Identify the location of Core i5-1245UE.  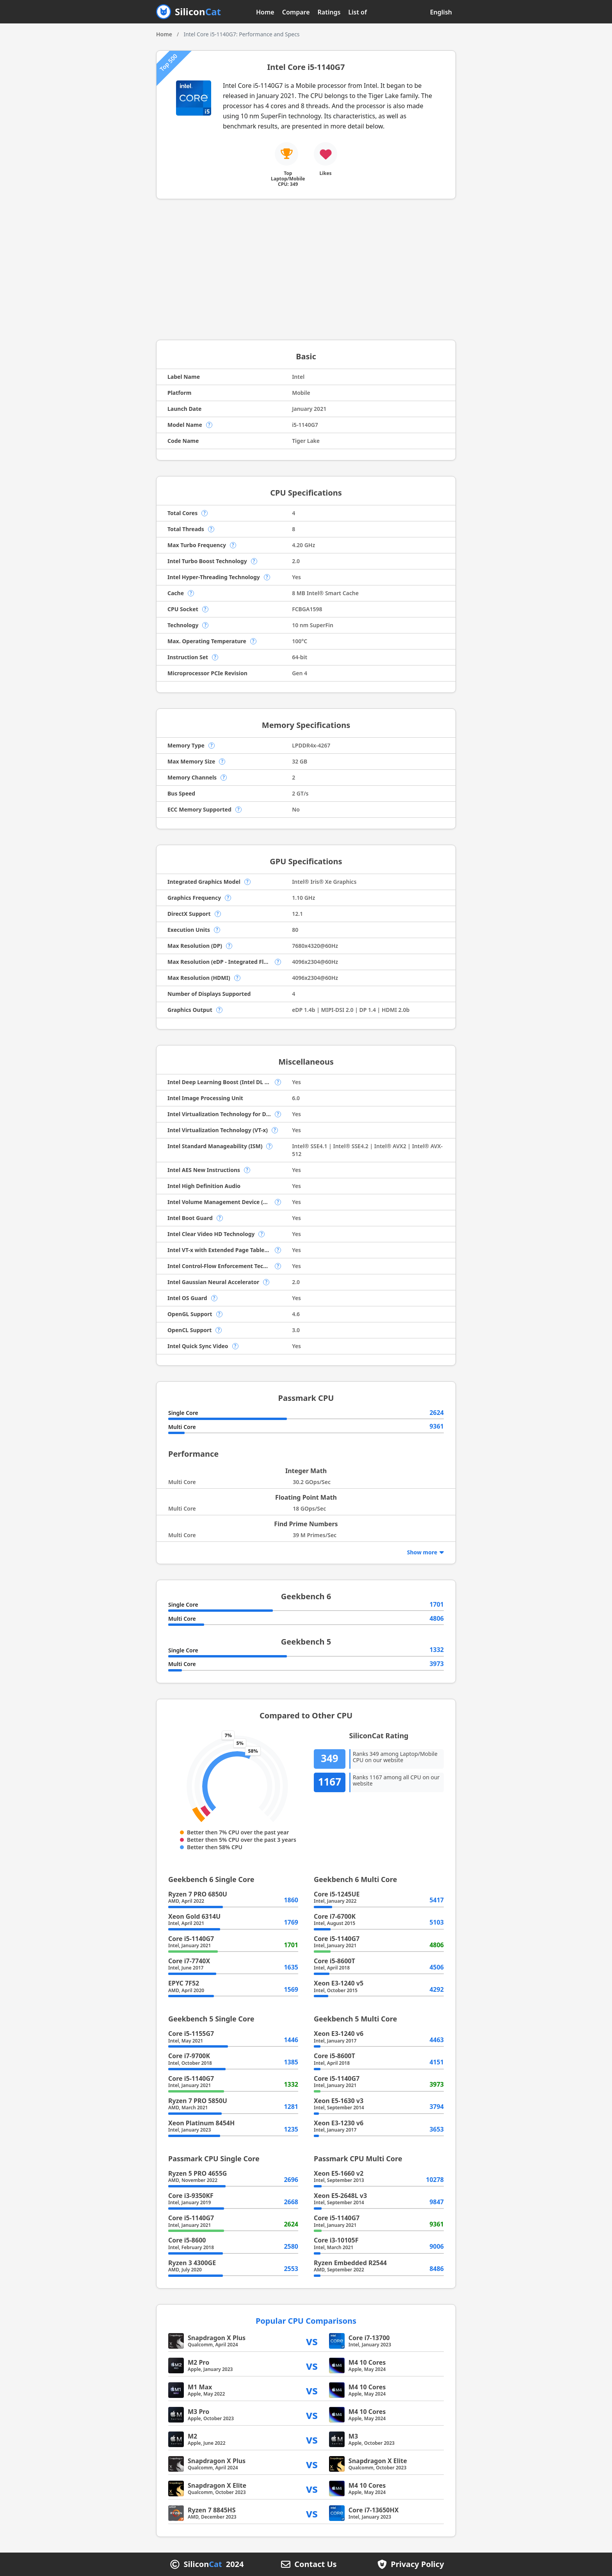
(337, 1894).